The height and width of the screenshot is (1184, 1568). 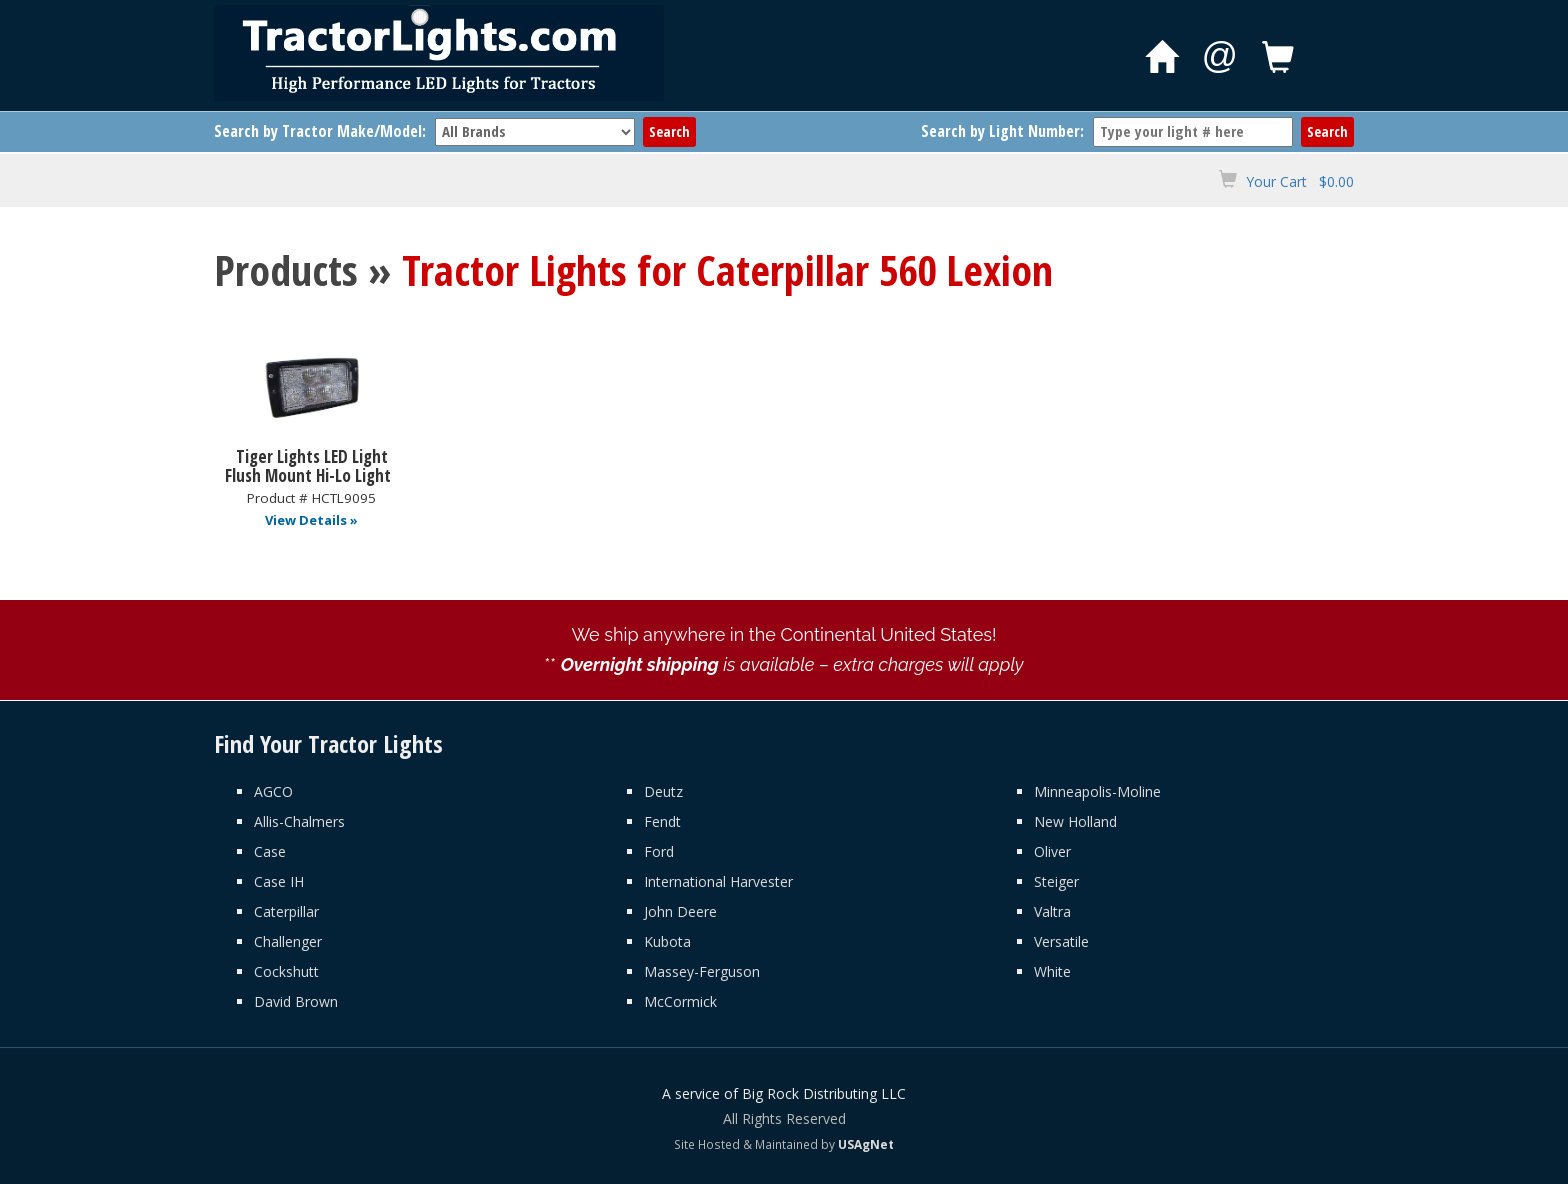 I want to click on AGCO, so click(x=273, y=791).